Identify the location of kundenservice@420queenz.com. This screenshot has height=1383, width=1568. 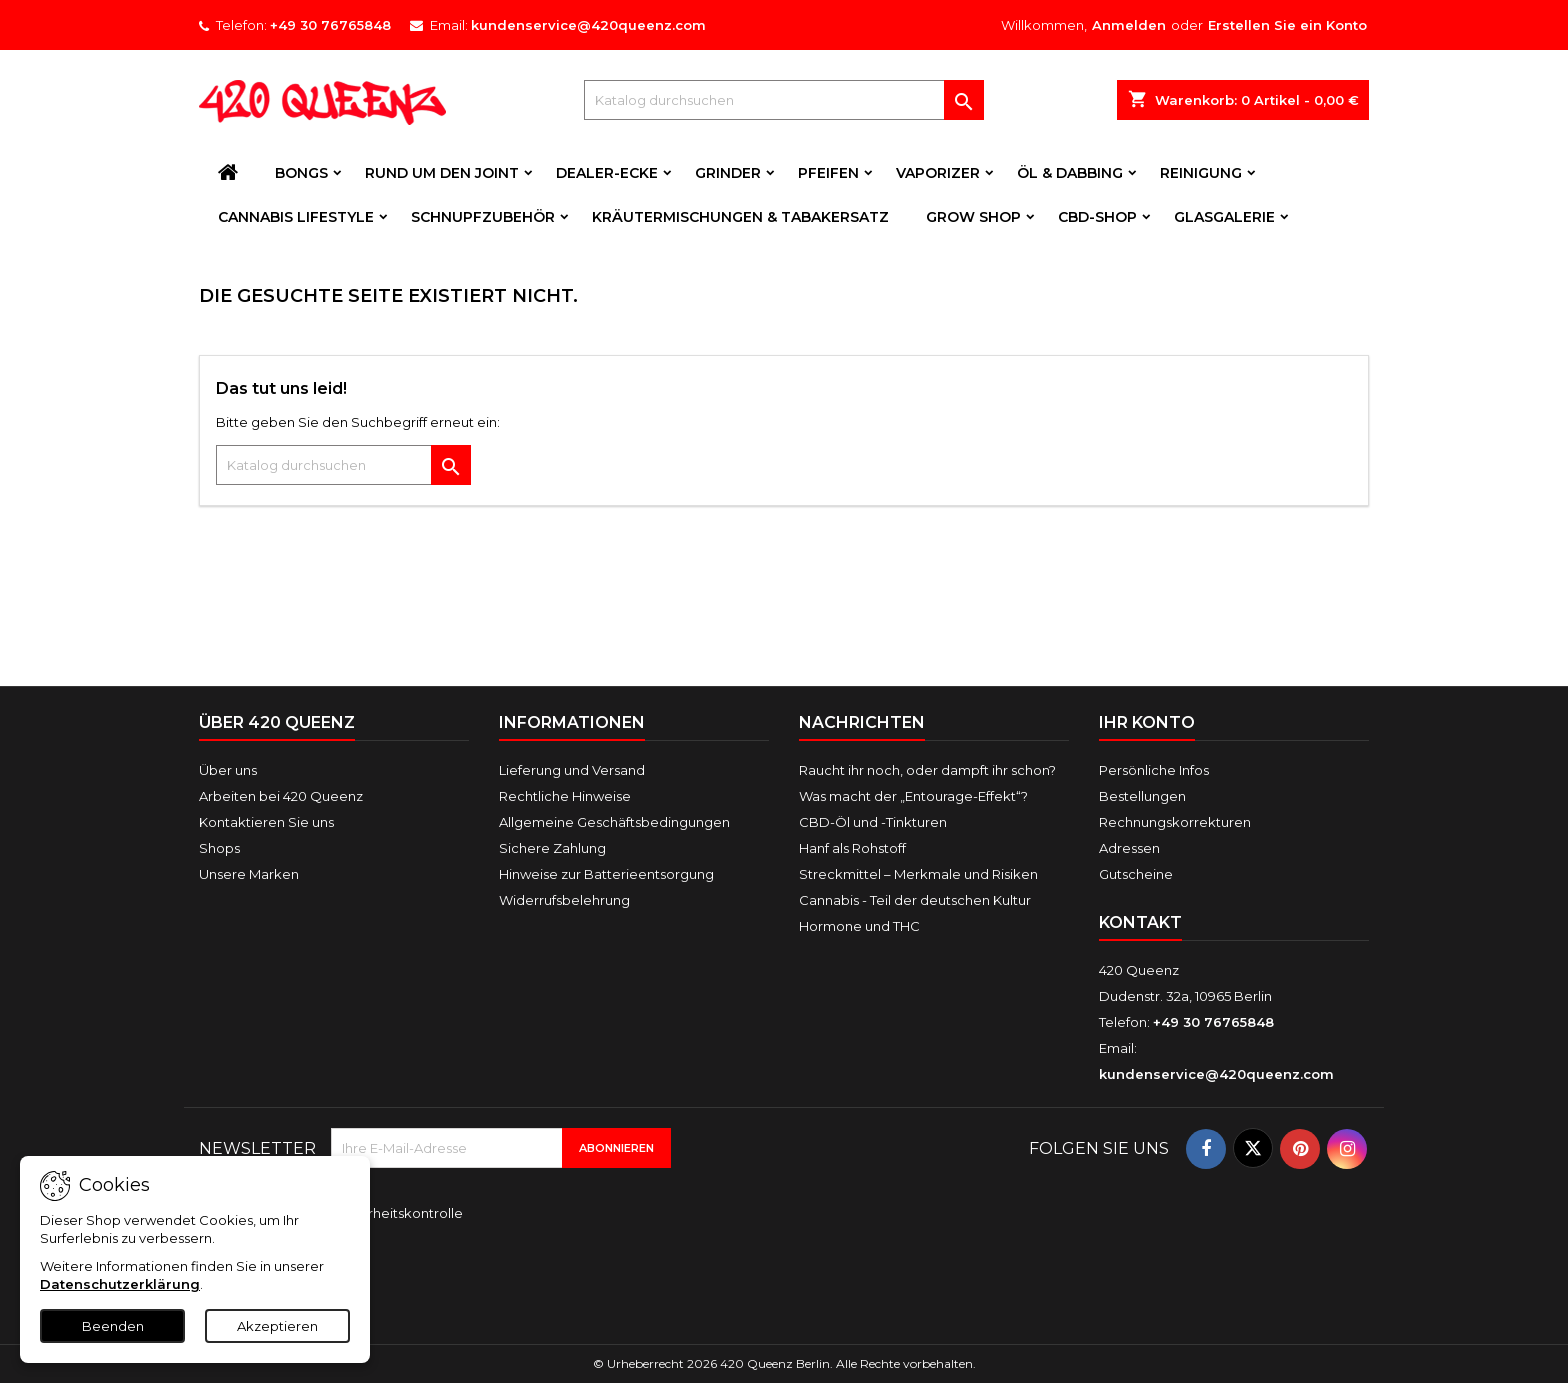
(588, 25).